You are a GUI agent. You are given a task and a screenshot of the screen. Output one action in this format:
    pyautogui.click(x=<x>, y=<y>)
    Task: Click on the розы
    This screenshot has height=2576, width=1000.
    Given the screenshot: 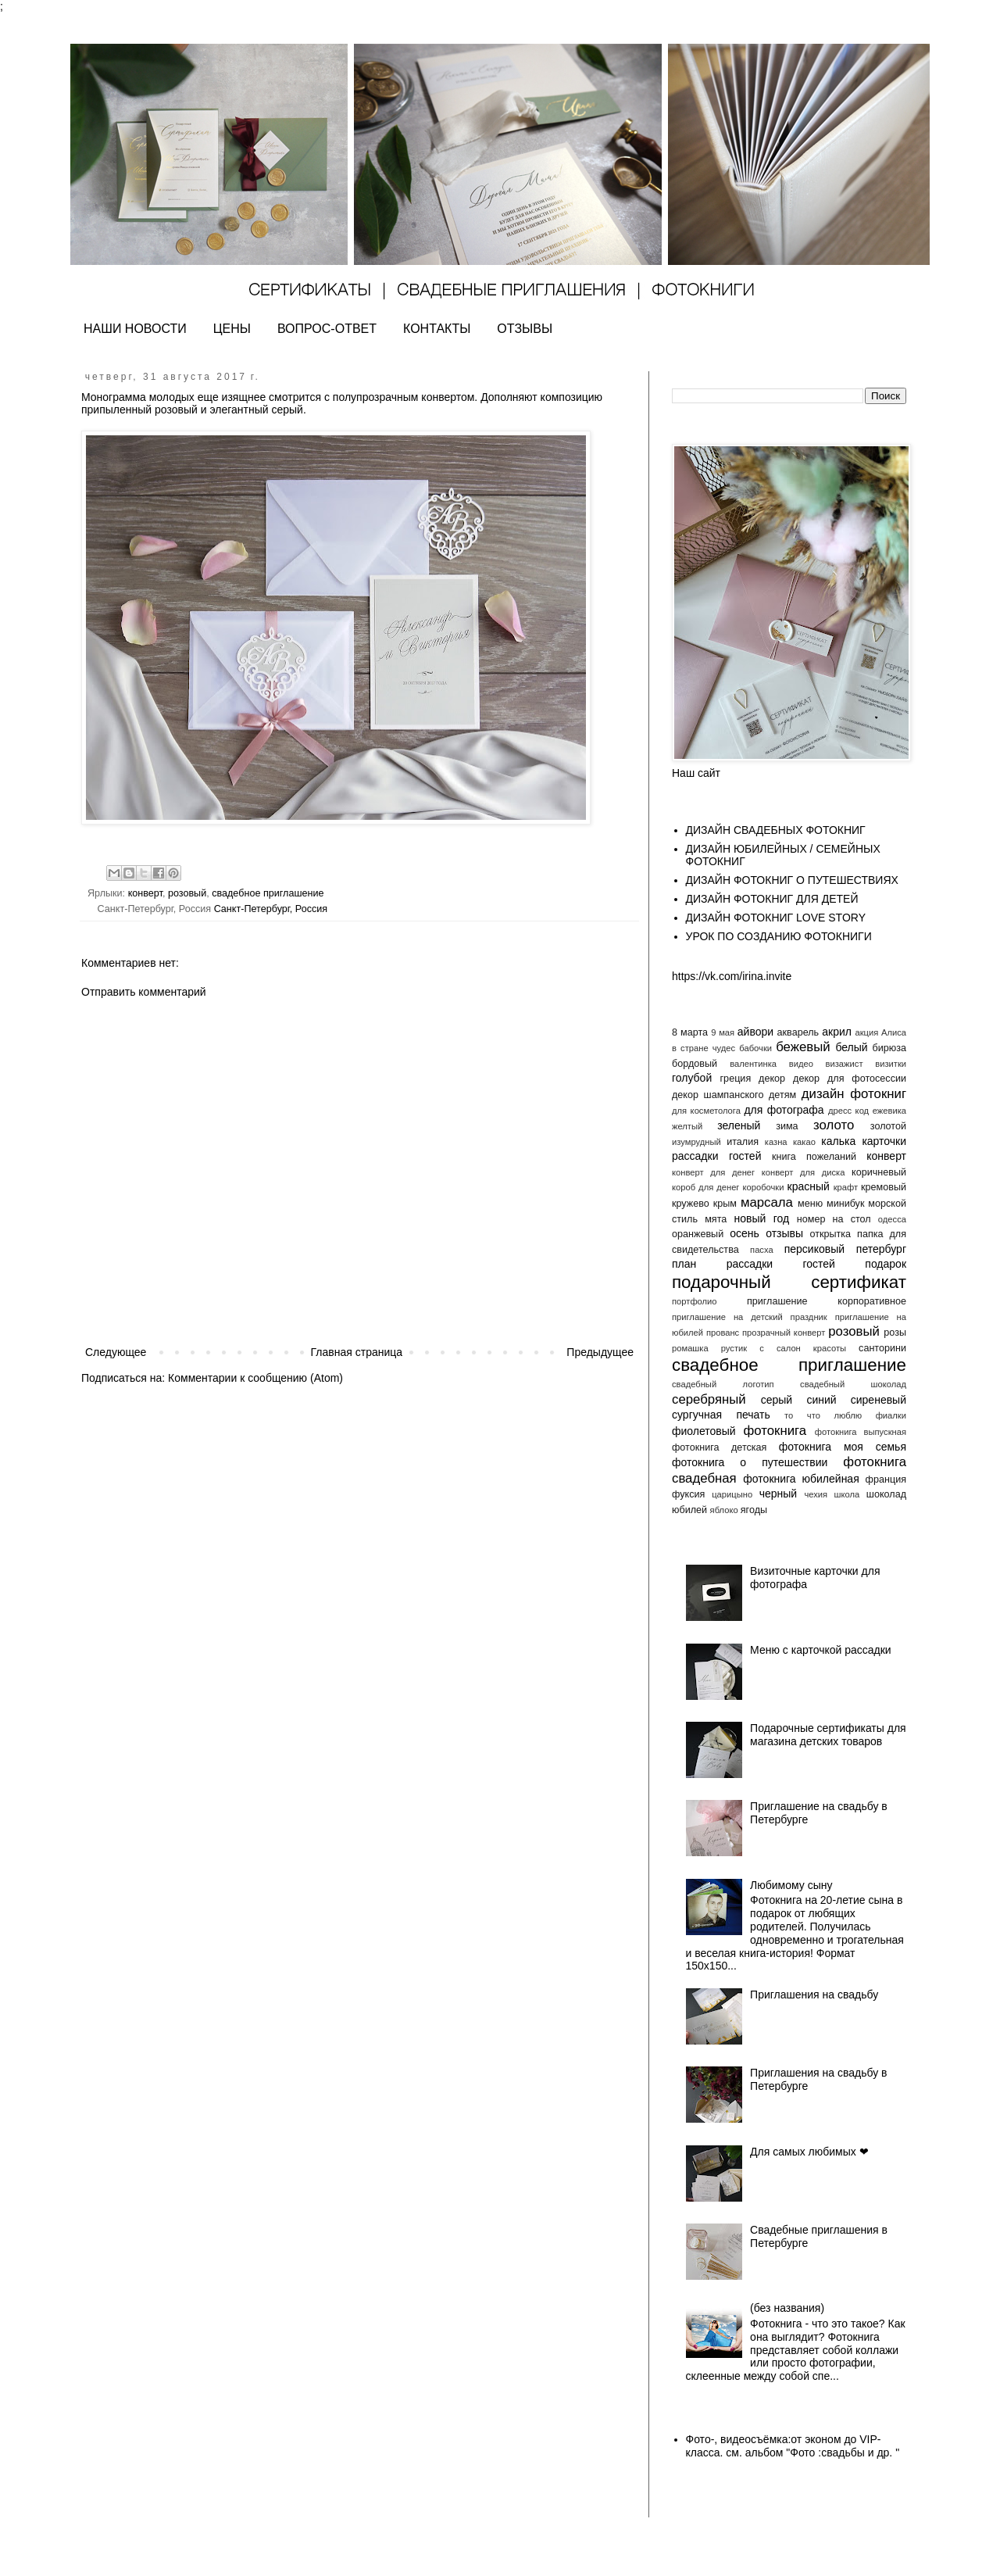 What is the action you would take?
    pyautogui.click(x=895, y=1332)
    